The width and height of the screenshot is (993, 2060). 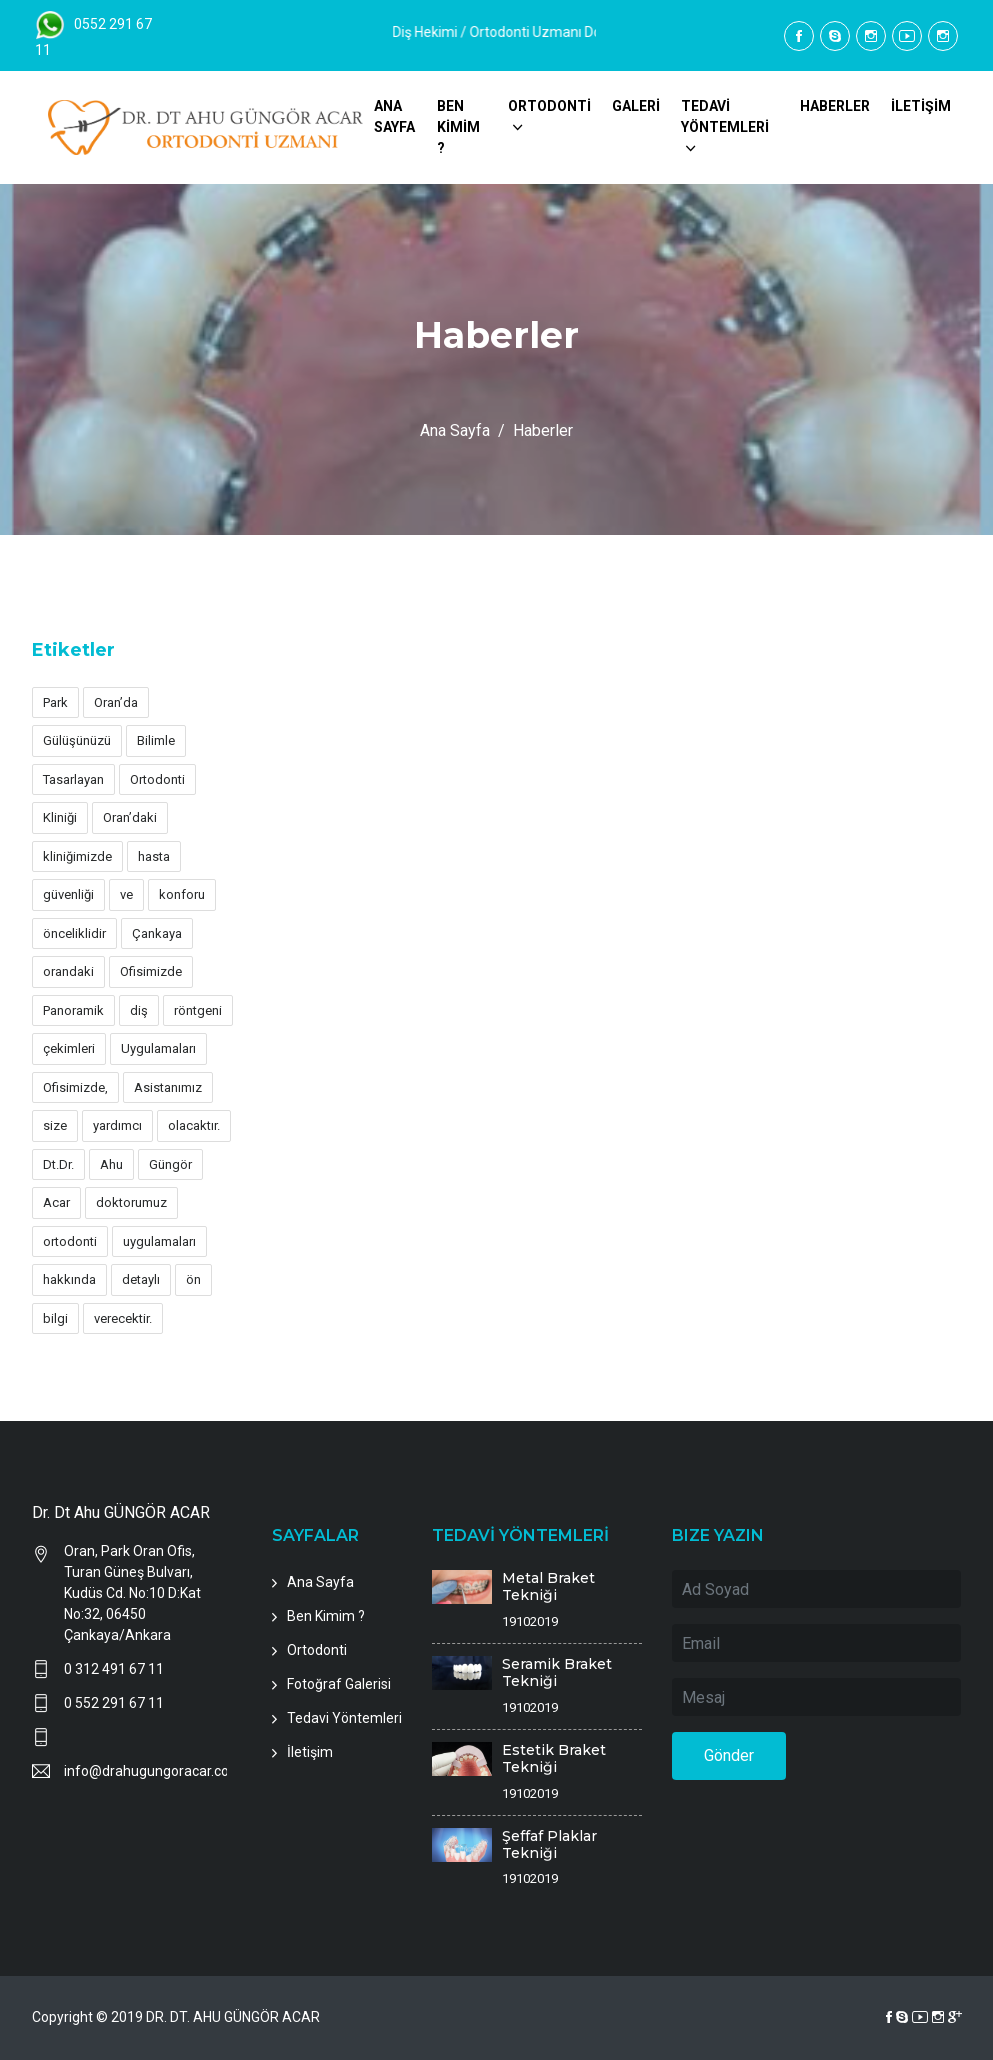 I want to click on Ahu, so click(x=111, y=1164).